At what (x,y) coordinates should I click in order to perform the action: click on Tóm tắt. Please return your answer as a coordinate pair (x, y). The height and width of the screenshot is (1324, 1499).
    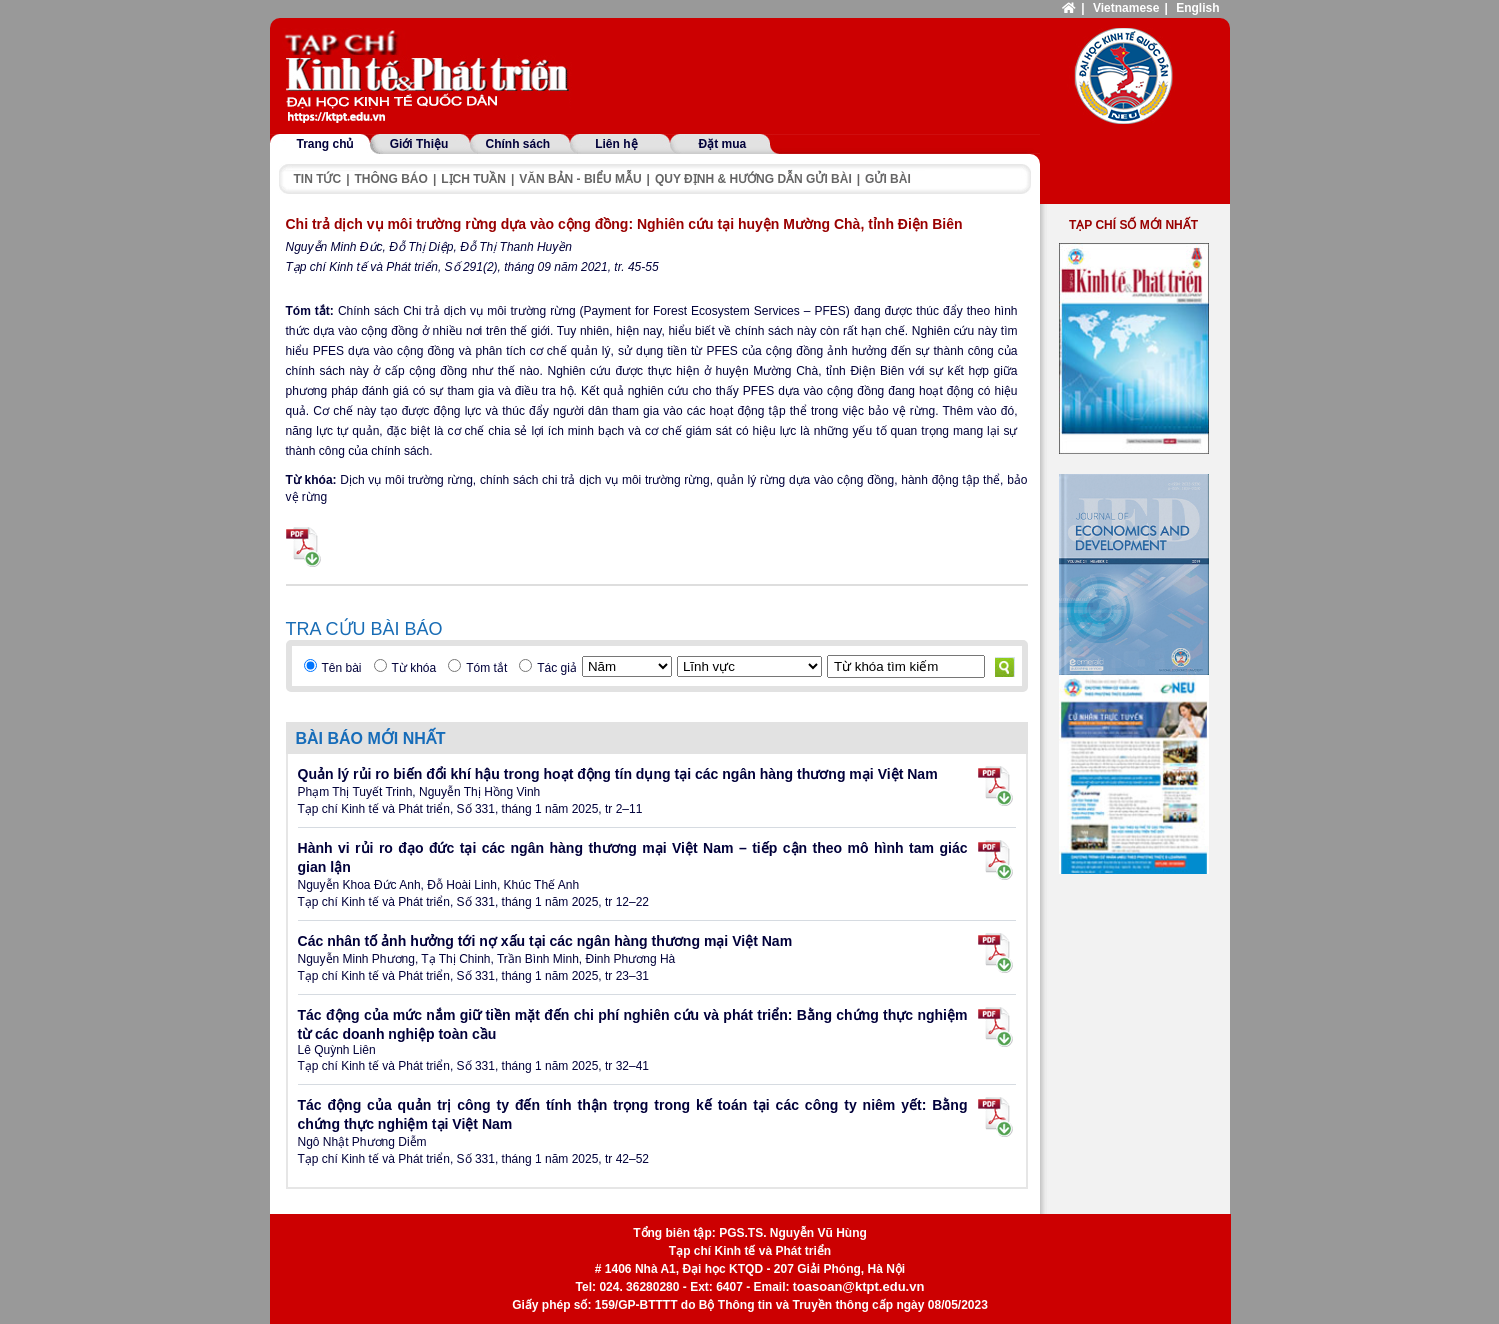
    Looking at the image, I should click on (486, 668).